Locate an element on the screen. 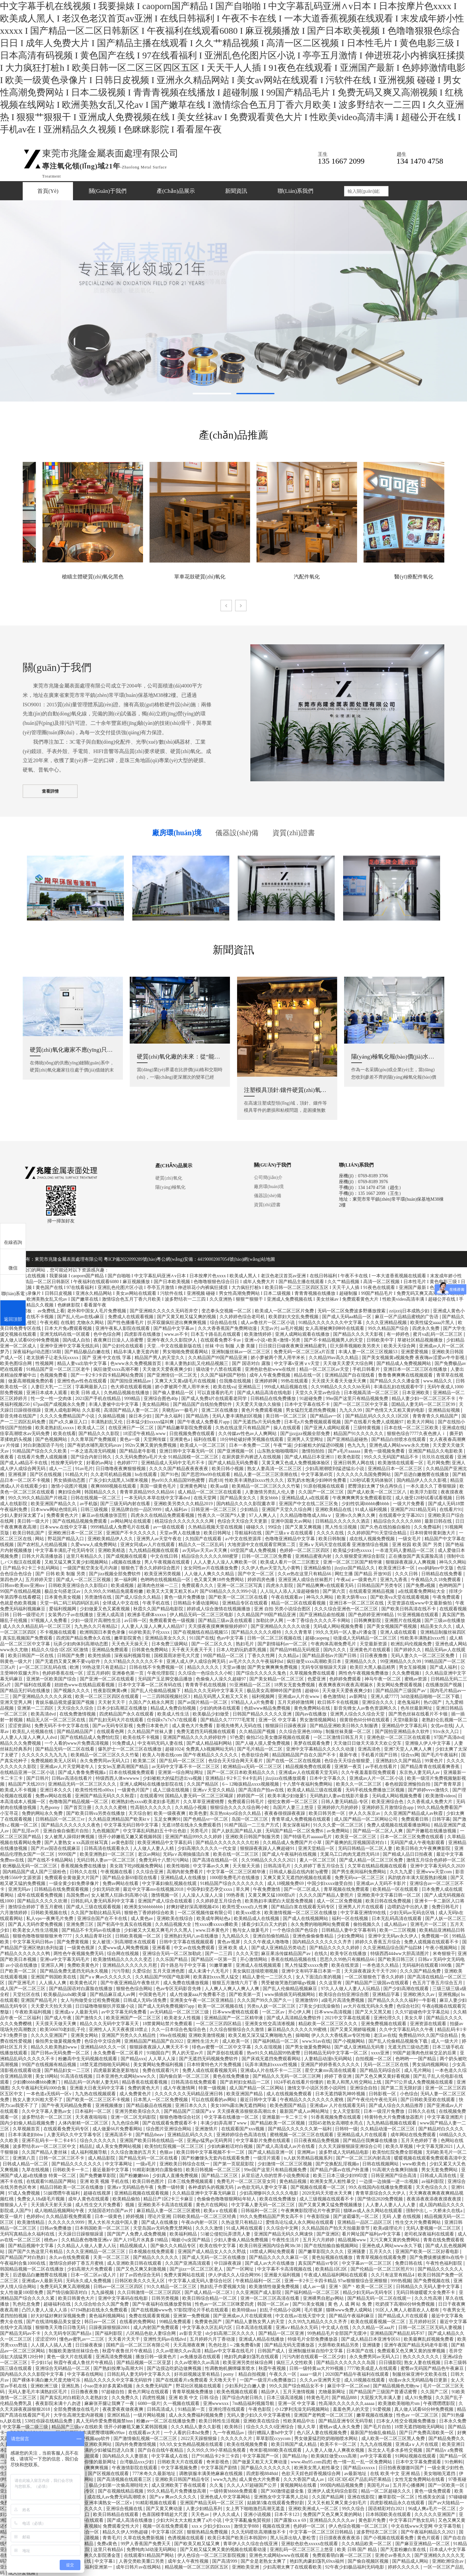 The height and width of the screenshot is (2576, 467). 自拍视频一区二区 is located at coordinates (374, 2058).